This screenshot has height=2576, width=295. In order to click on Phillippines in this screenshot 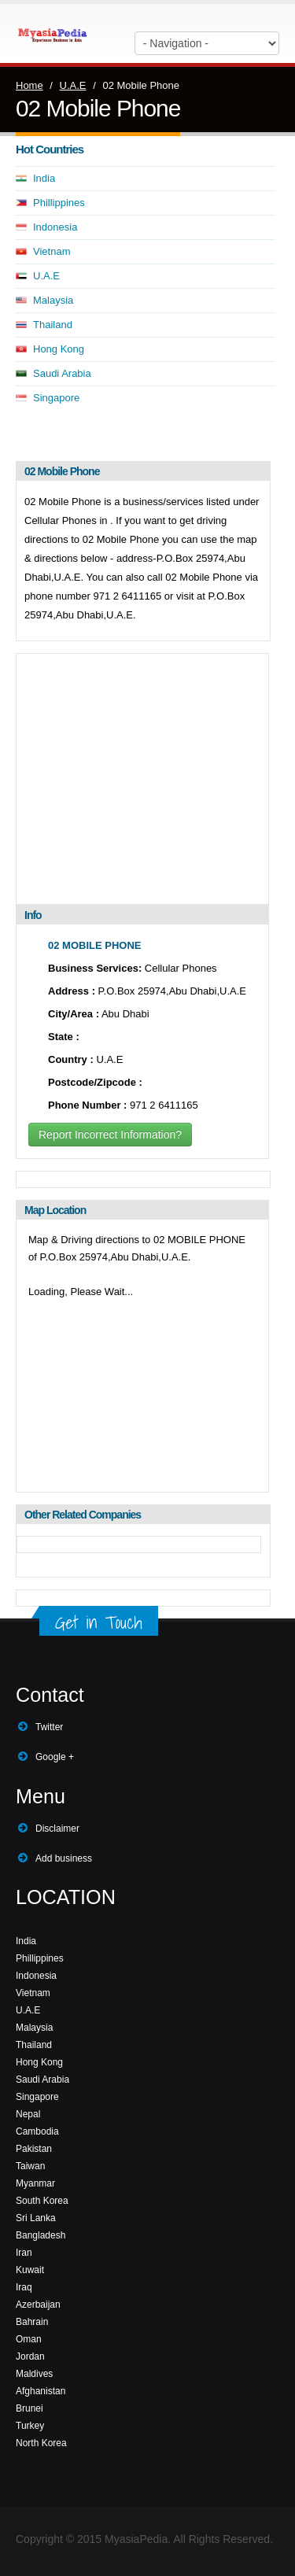, I will do `click(59, 203)`.